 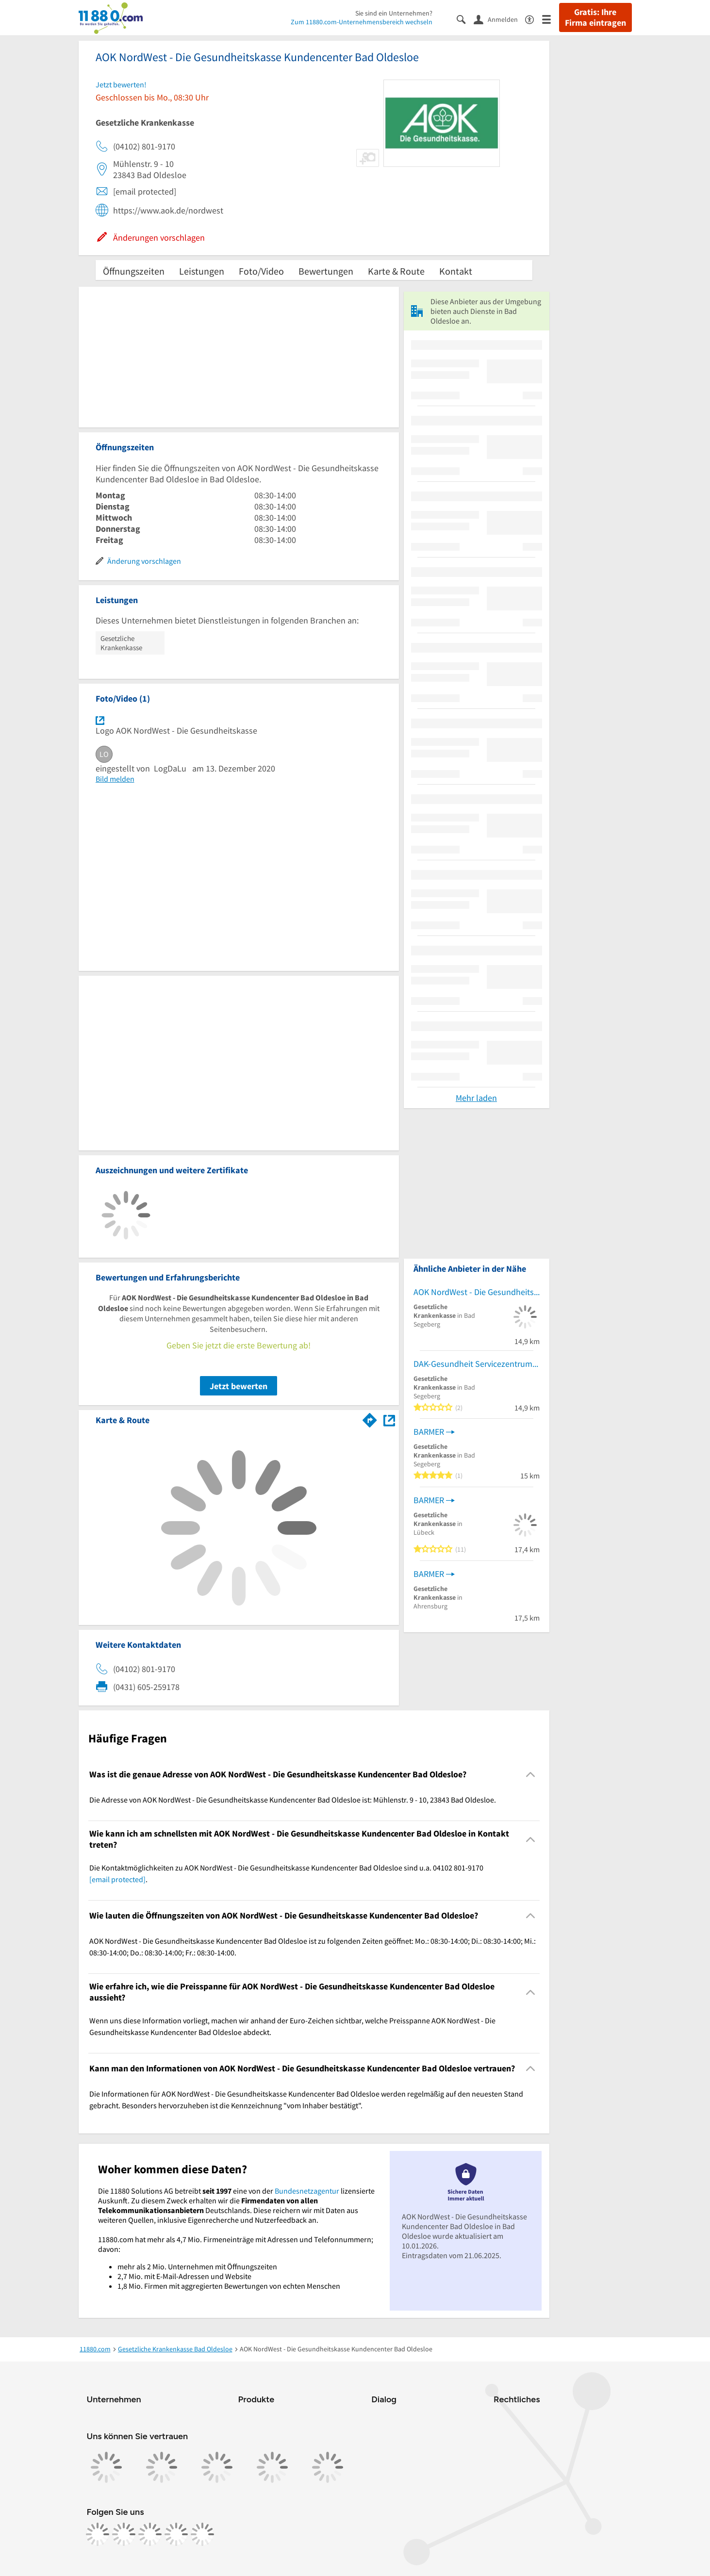 I want to click on DAK-Gesundheit Servicezentrum Bad Segeberg, so click(x=476, y=1363).